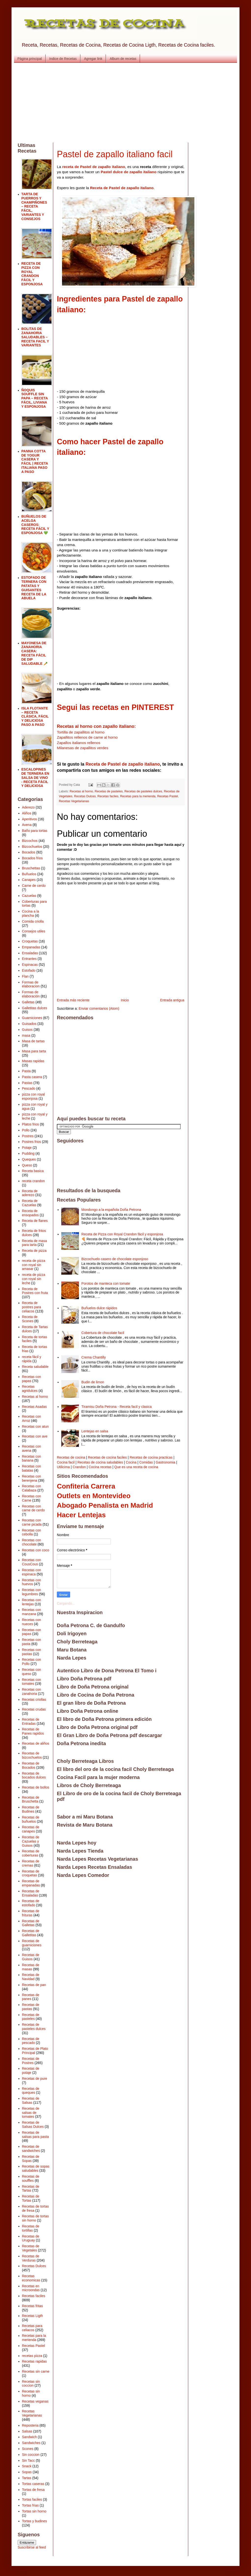 The width and height of the screenshot is (251, 2576). I want to click on recetas pizza, so click(32, 2356).